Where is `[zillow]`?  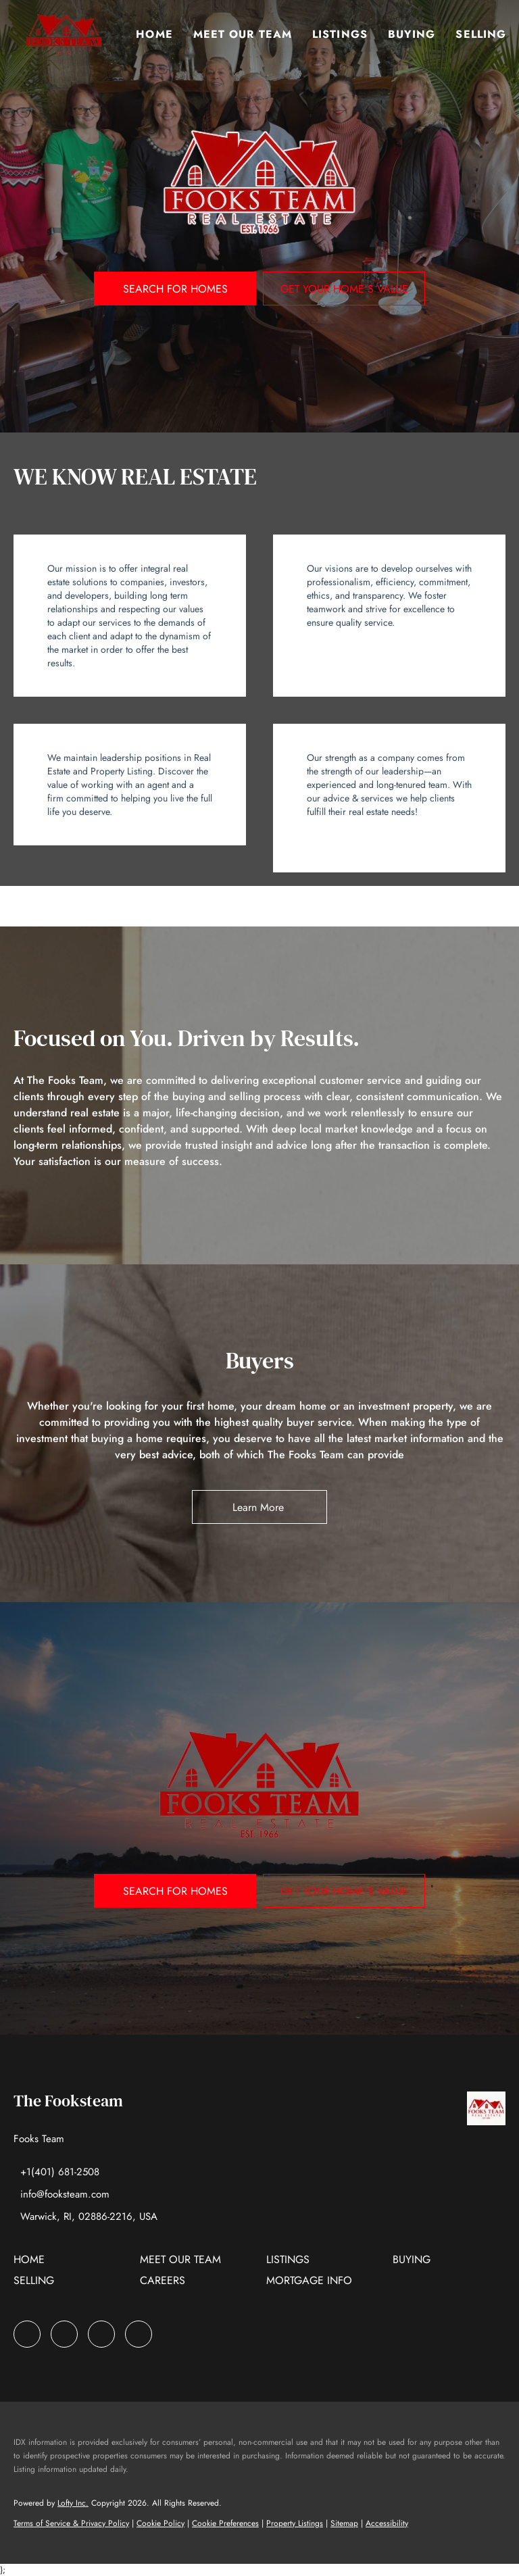 [zillow] is located at coordinates (64, 2334).